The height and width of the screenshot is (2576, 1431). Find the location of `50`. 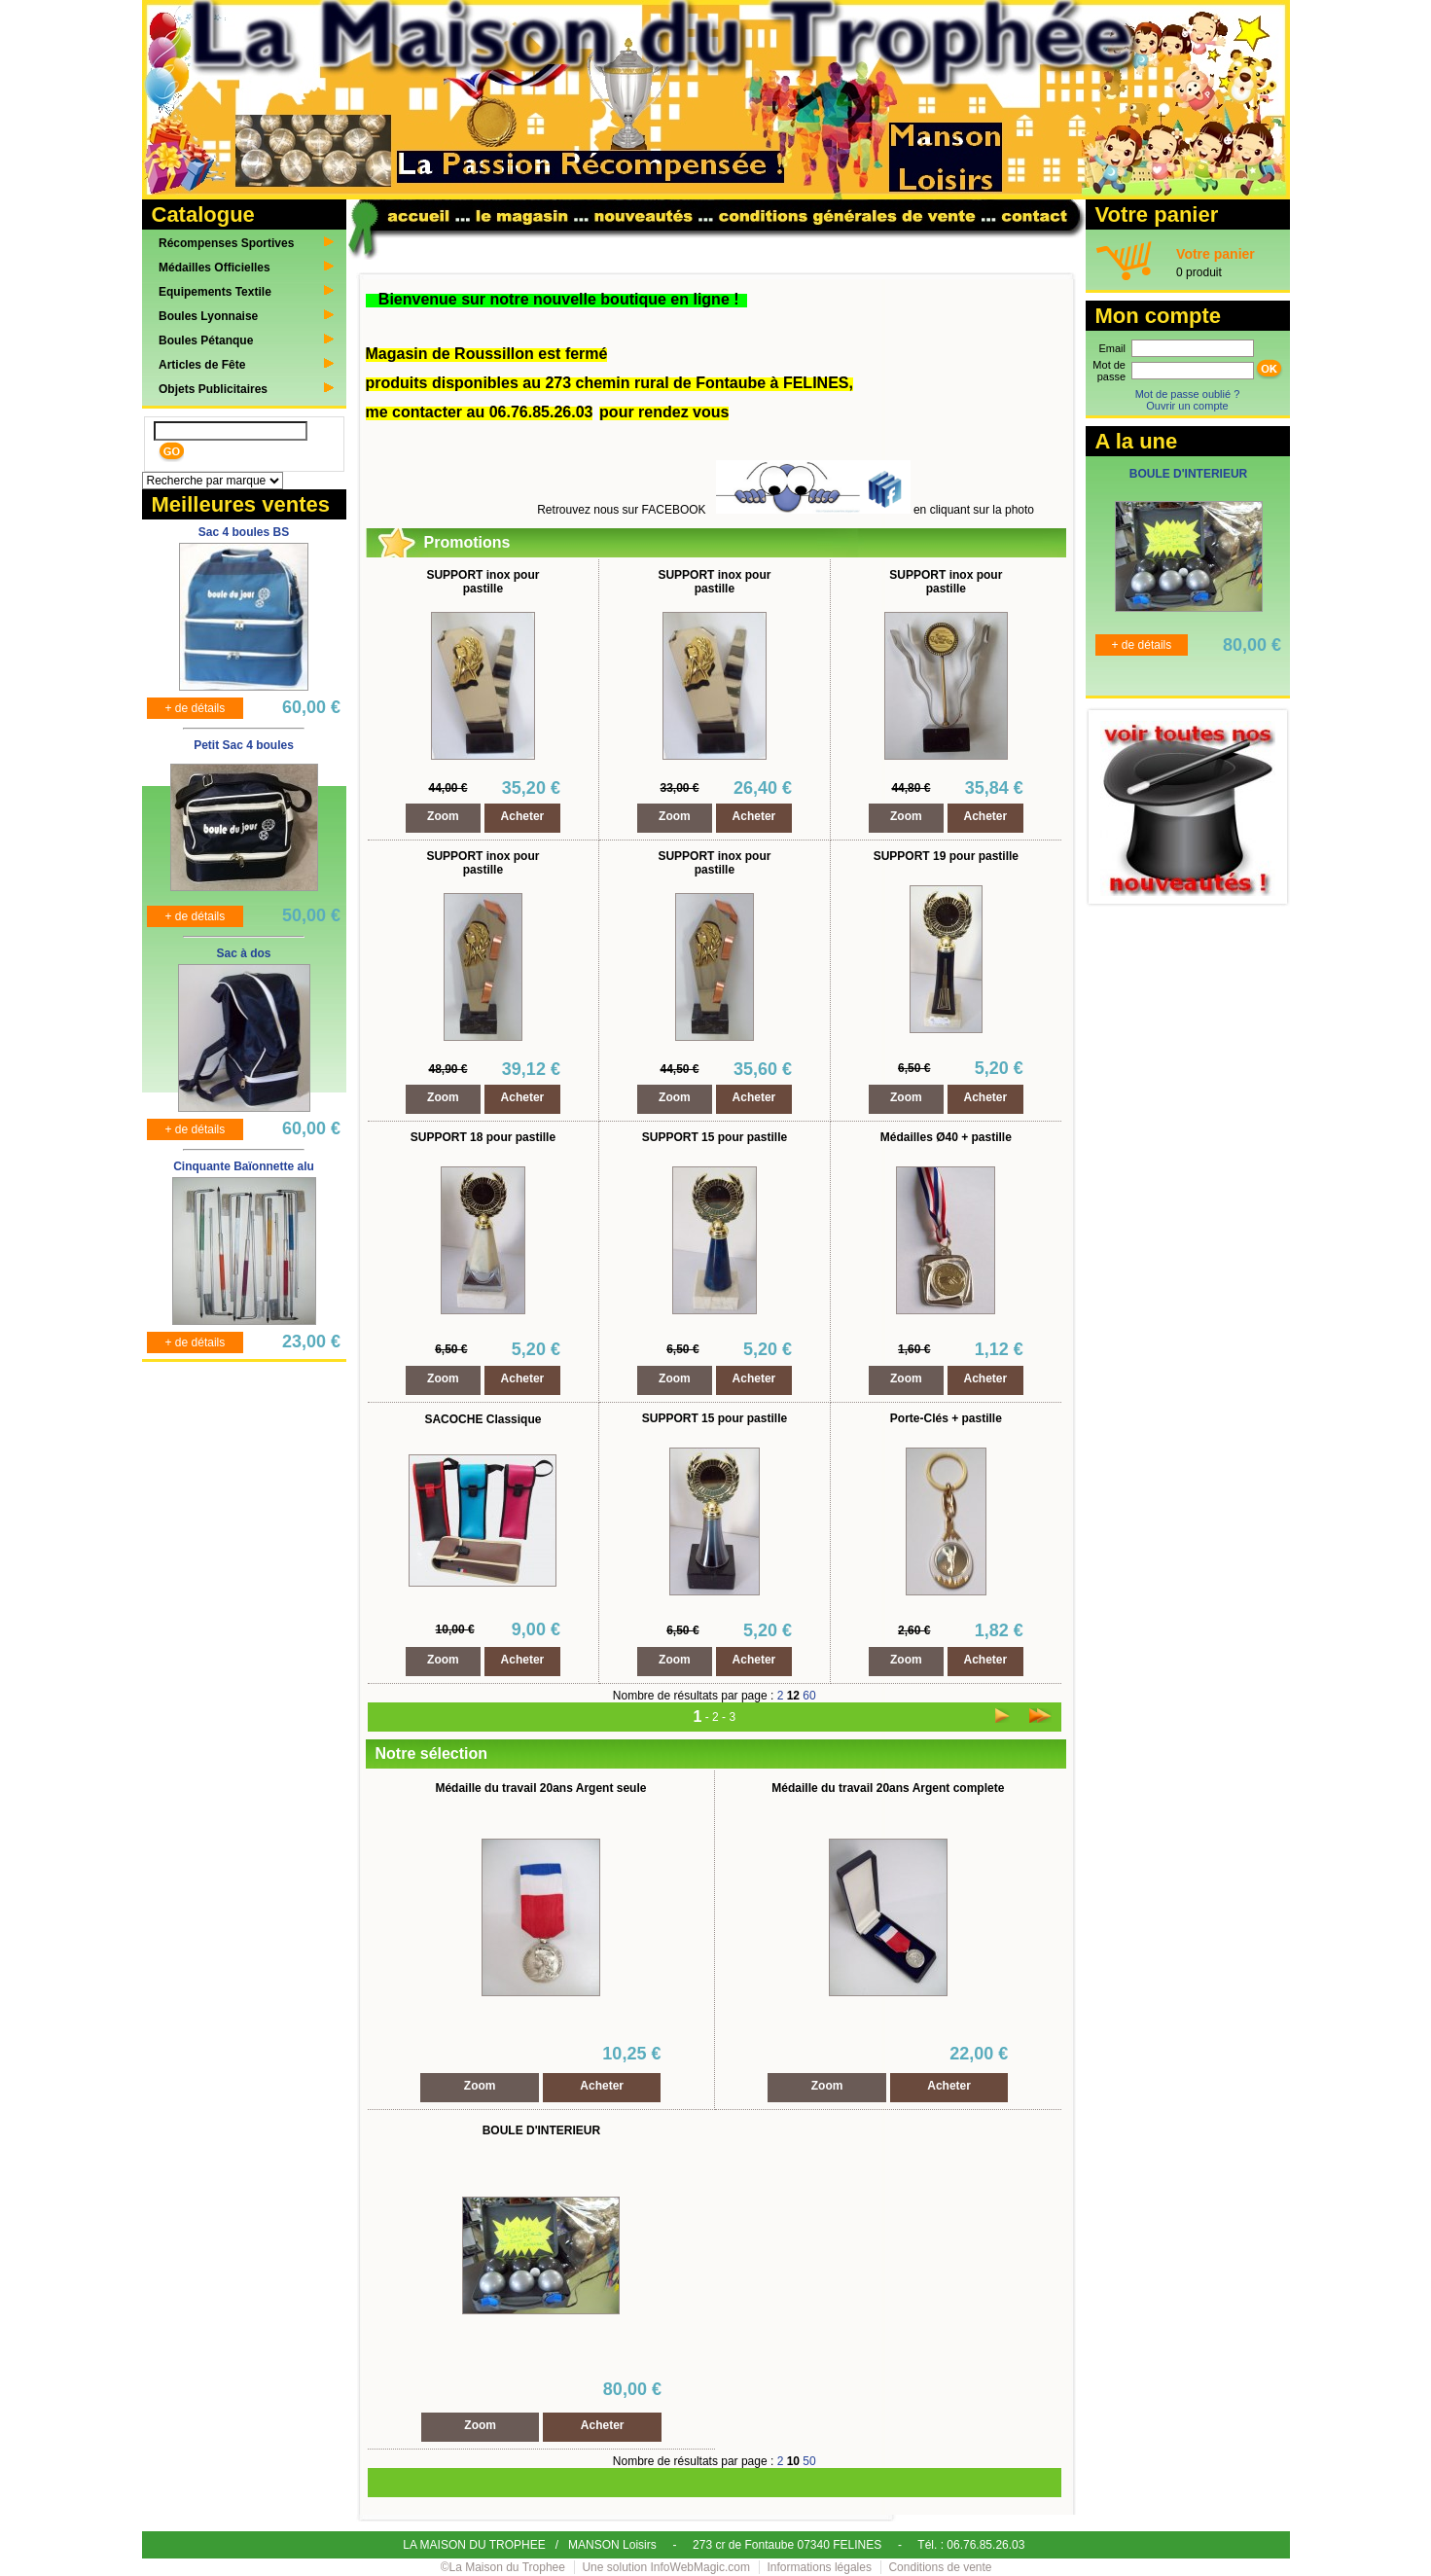

50 is located at coordinates (809, 2461).